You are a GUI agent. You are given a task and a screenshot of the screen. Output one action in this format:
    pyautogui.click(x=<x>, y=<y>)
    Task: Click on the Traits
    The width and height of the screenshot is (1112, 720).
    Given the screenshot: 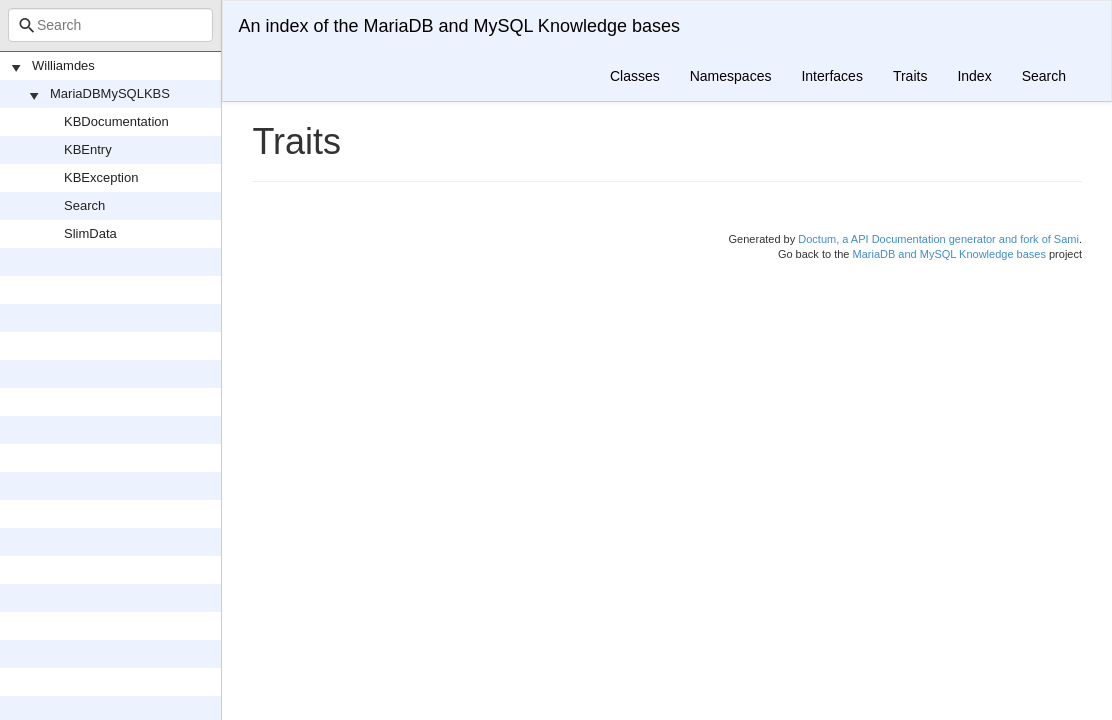 What is the action you would take?
    pyautogui.click(x=910, y=76)
    